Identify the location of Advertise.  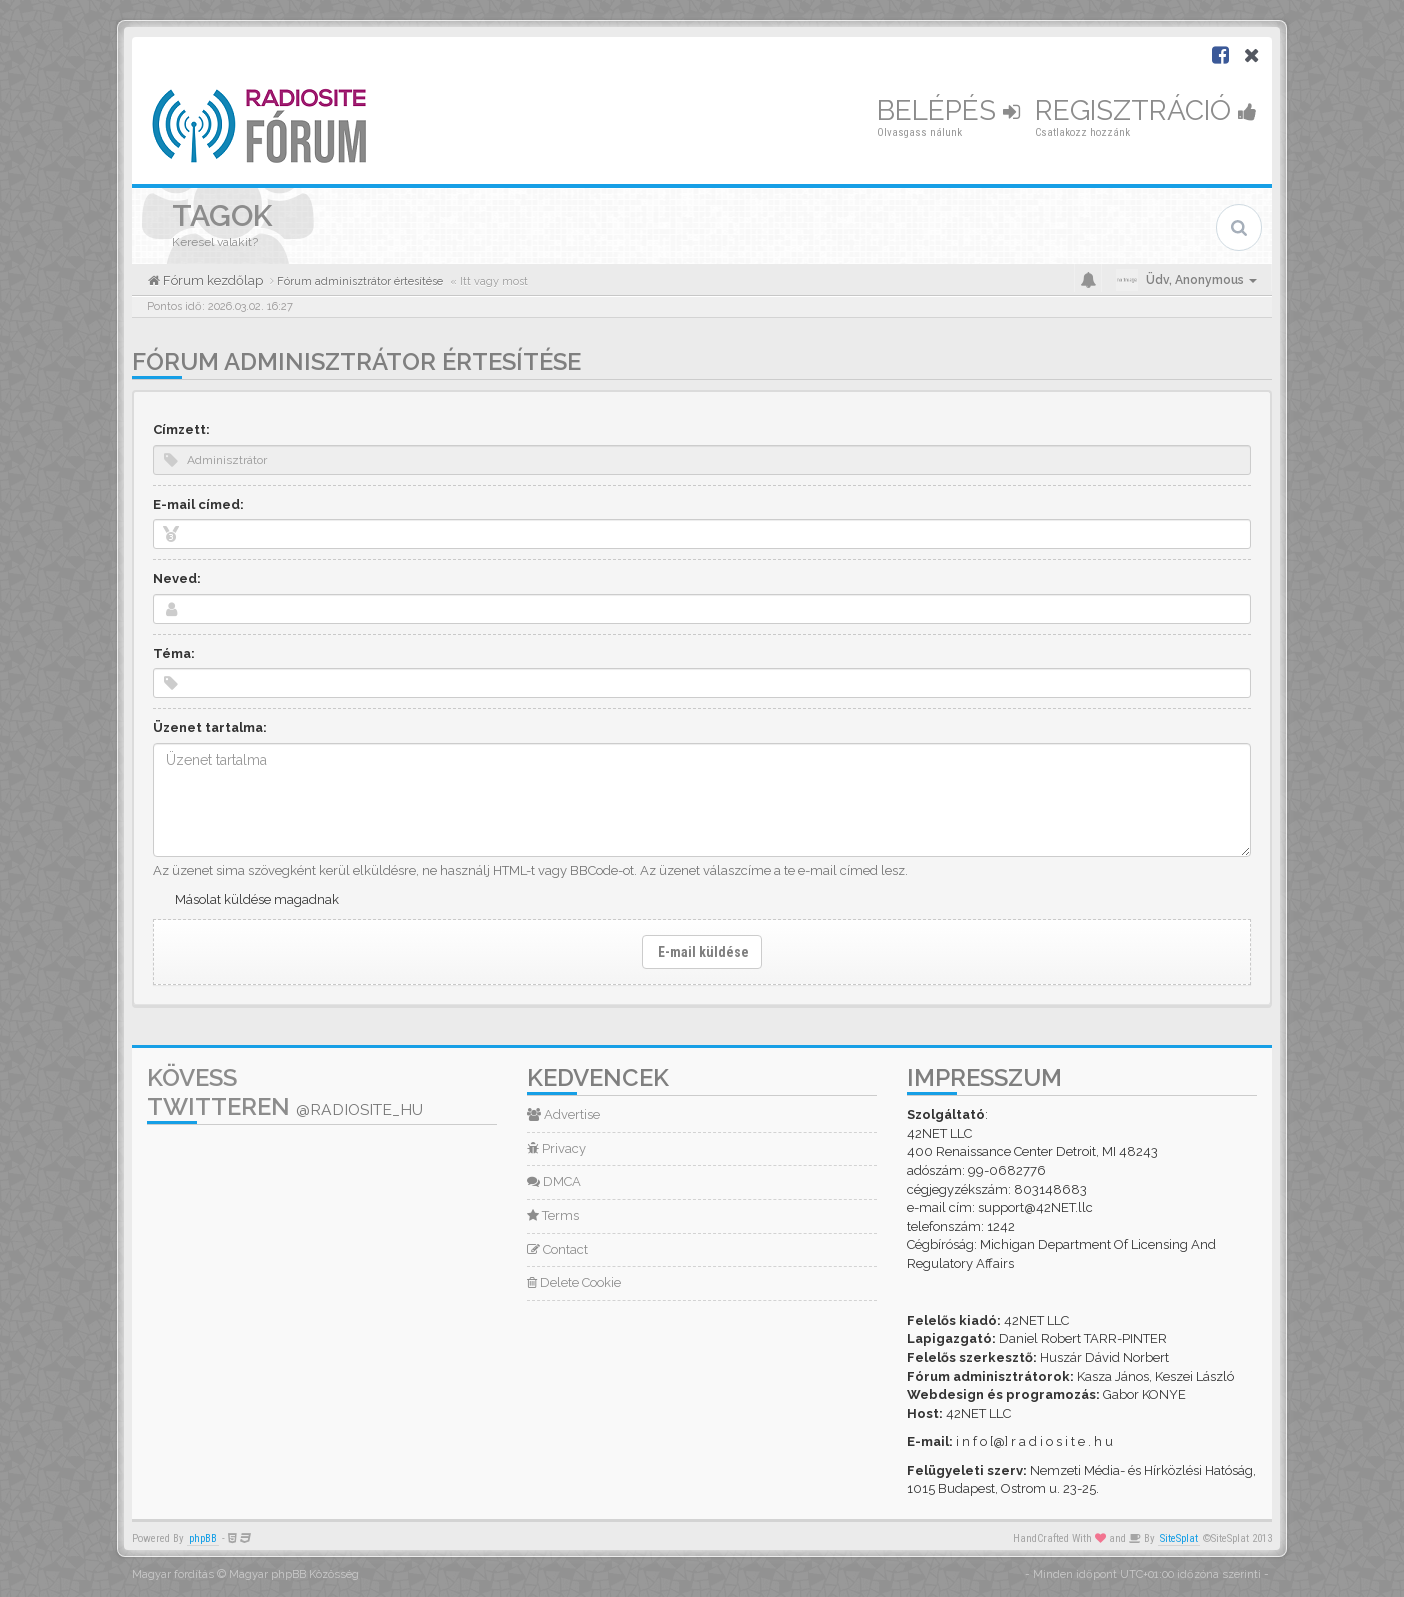
(563, 1114).